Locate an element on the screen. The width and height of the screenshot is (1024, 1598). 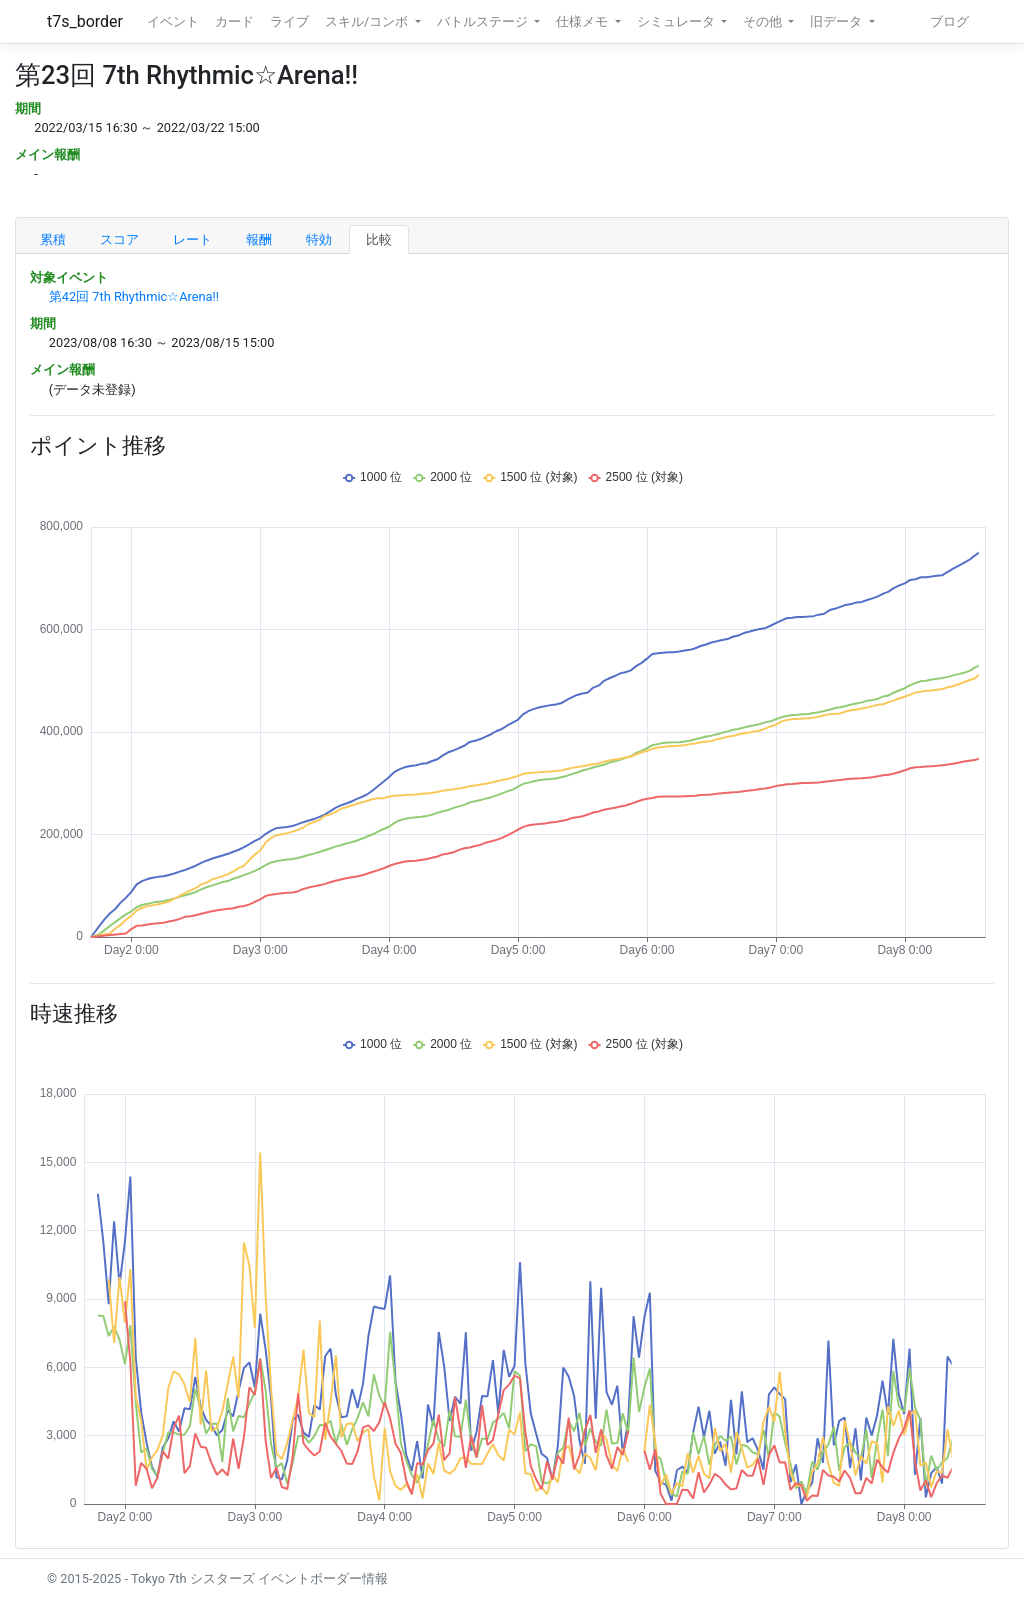
イベント is located at coordinates (173, 21).